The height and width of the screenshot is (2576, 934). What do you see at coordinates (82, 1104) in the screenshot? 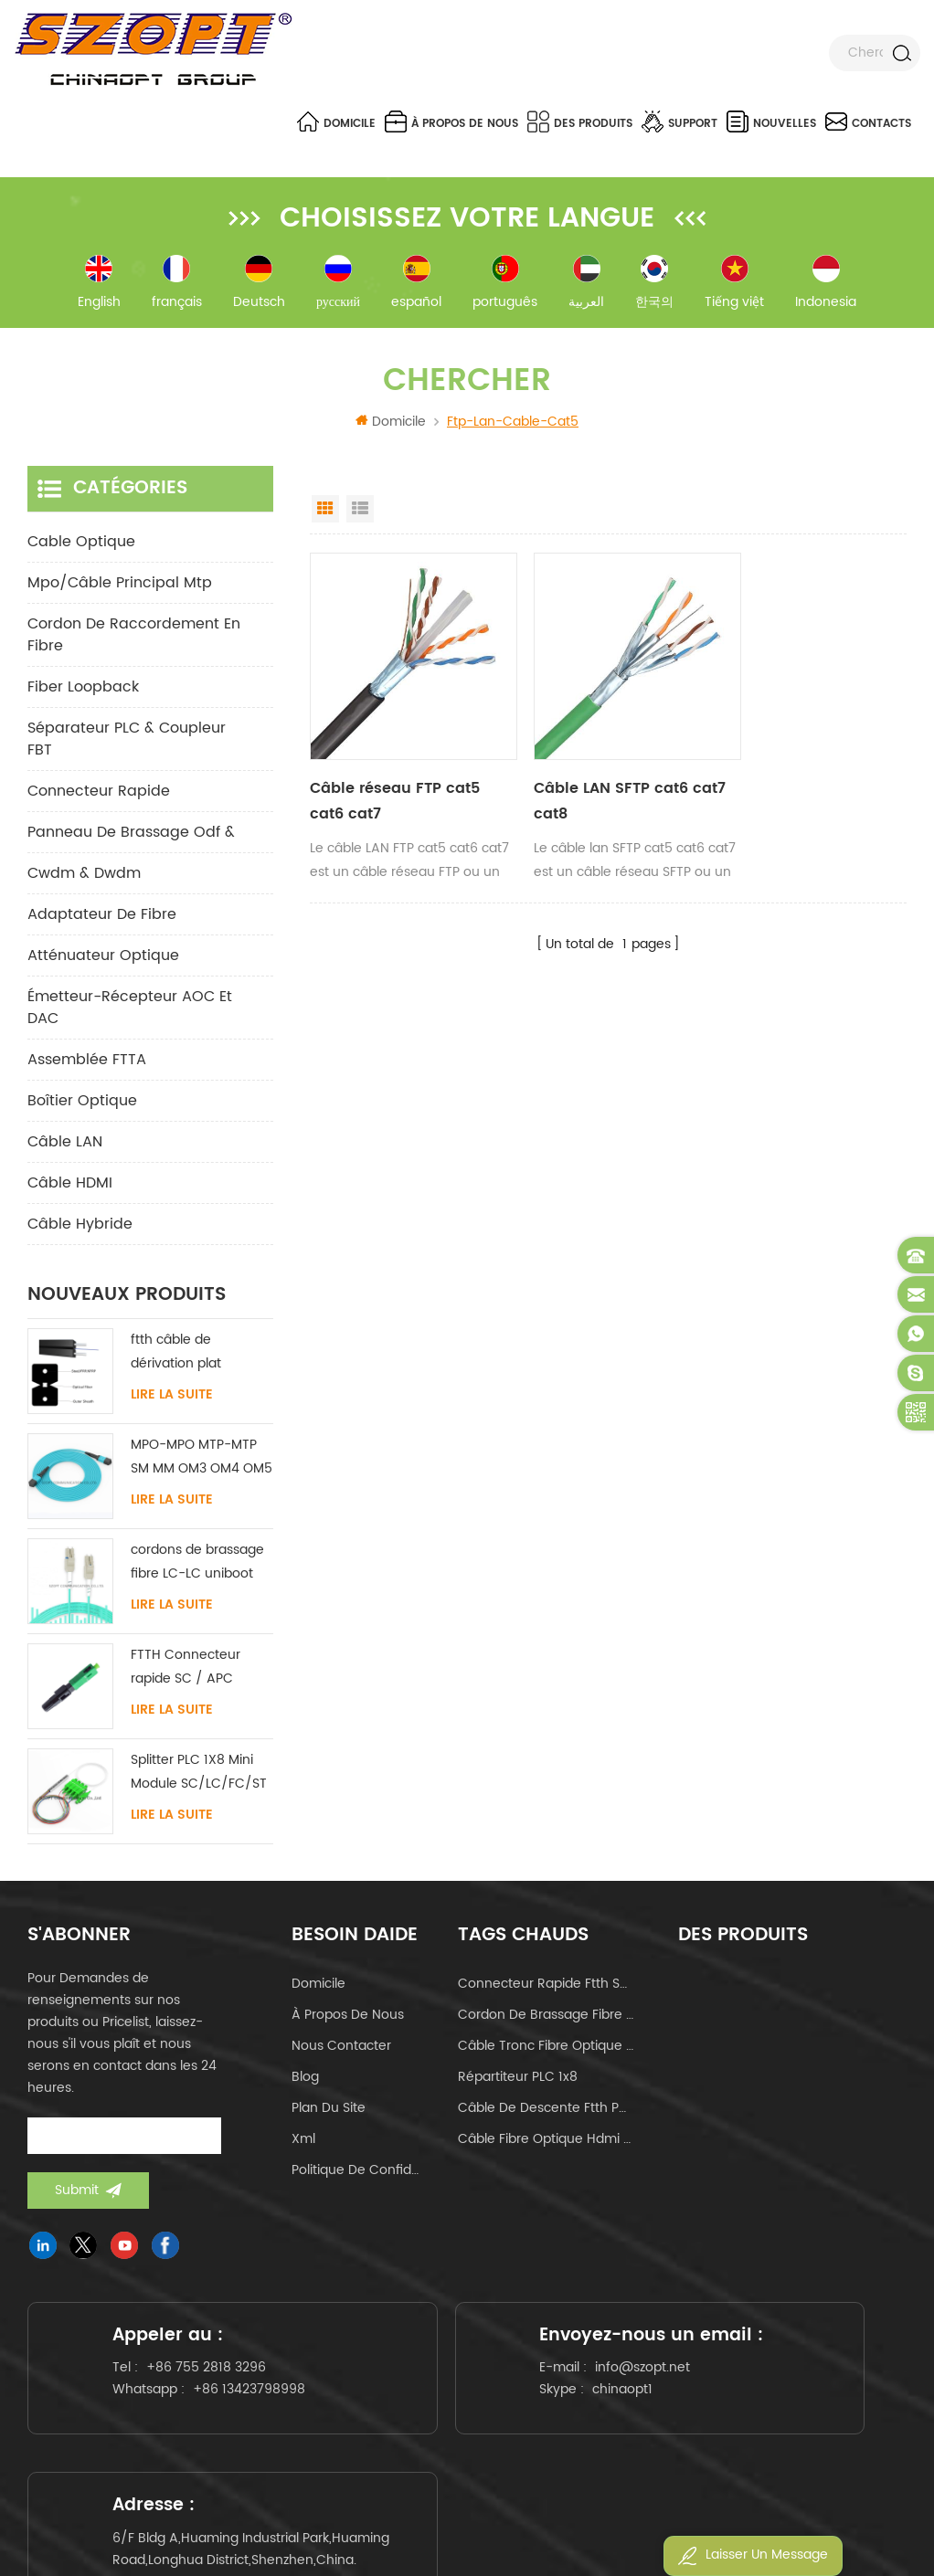
I see `Boîtier optique` at bounding box center [82, 1104].